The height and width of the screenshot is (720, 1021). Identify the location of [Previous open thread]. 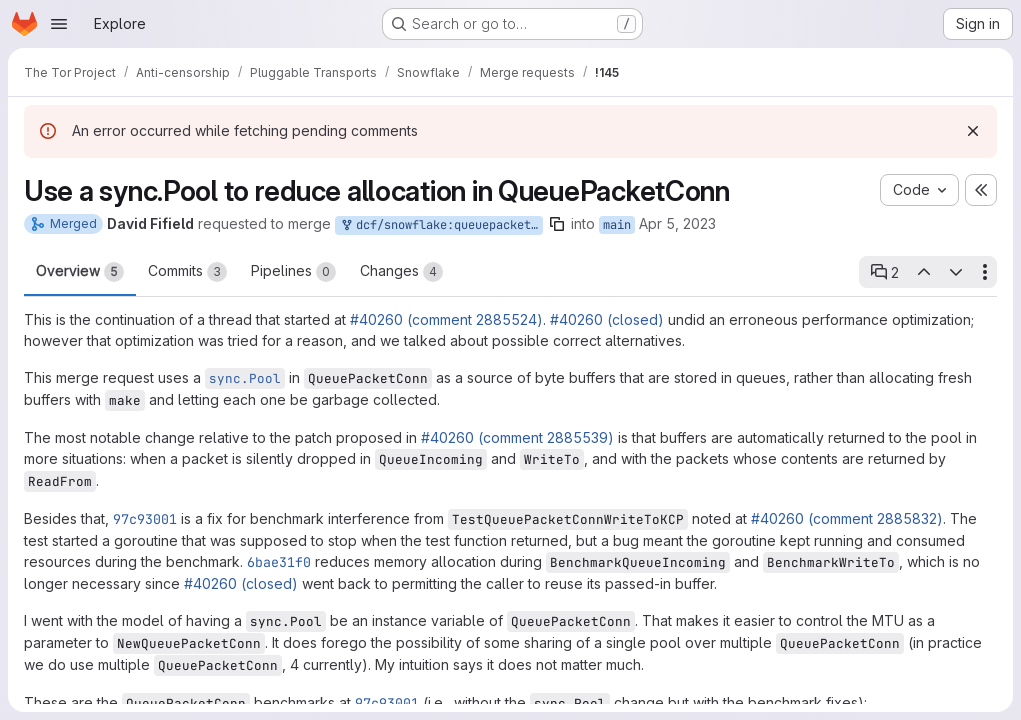
(923, 272).